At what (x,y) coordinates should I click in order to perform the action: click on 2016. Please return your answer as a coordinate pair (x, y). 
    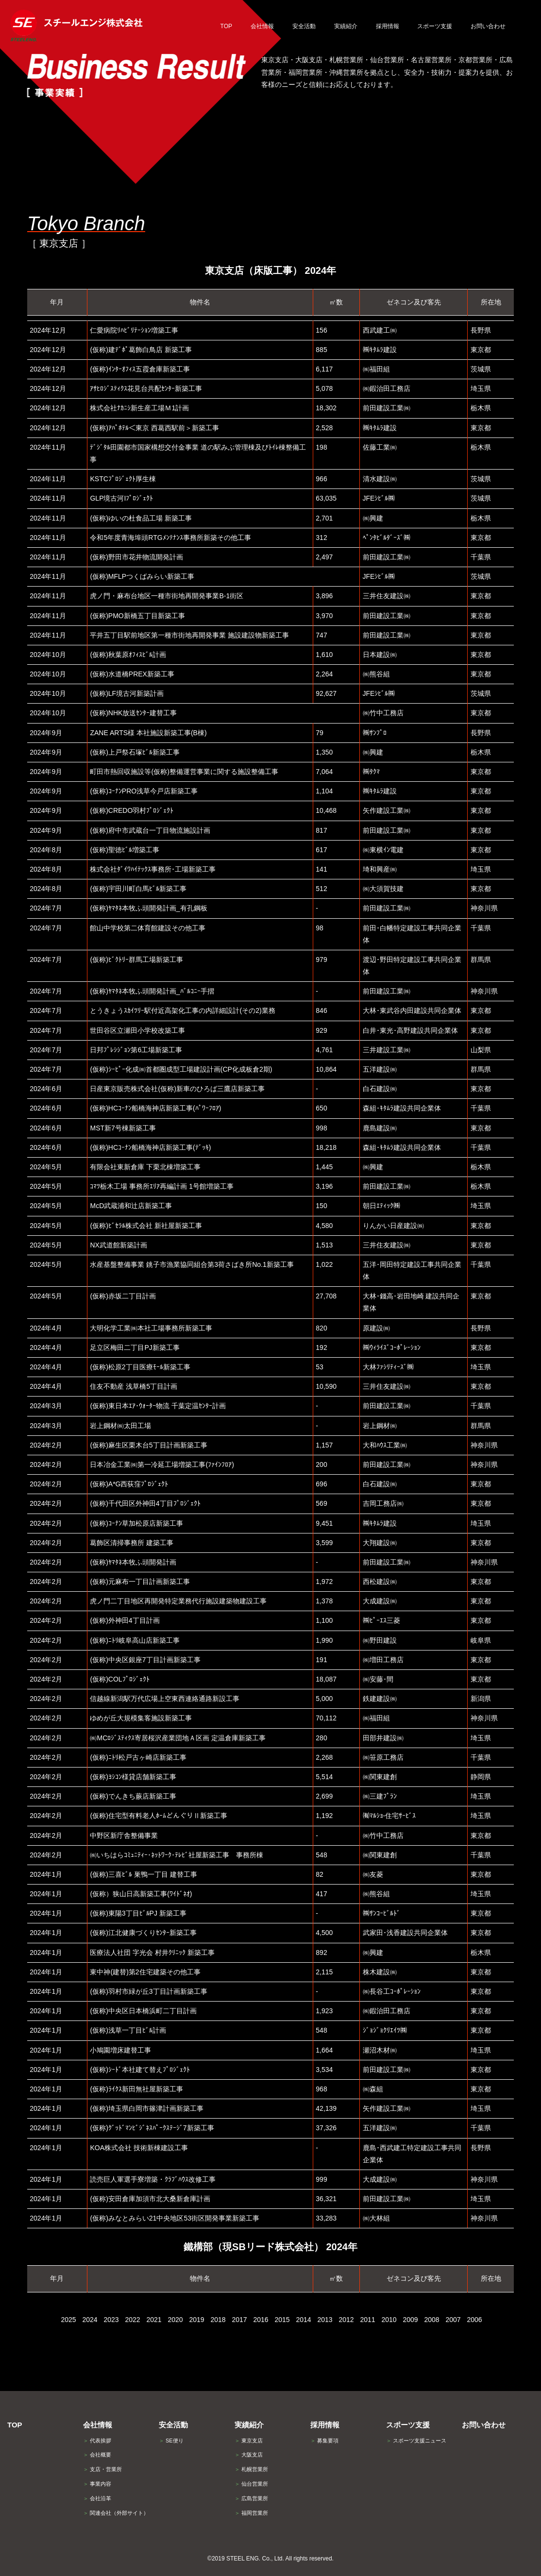
    Looking at the image, I should click on (260, 2319).